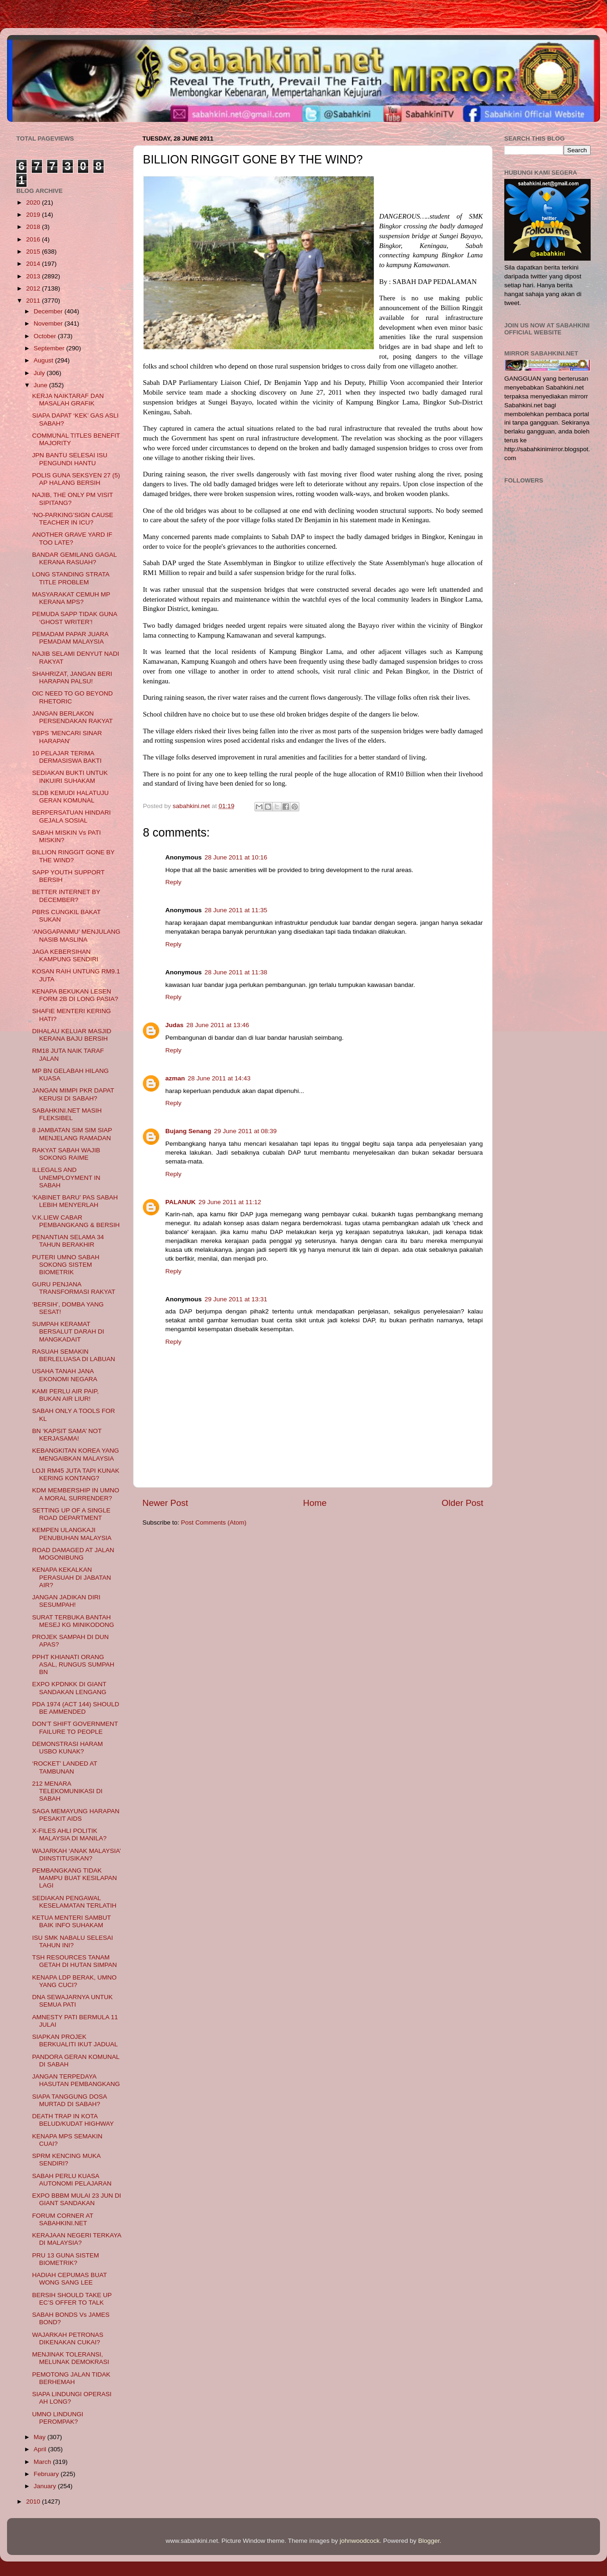  What do you see at coordinates (73, 1664) in the screenshot?
I see `PPHT KHIANATI ORANG ASAL, RUNGUS SUMPAH BN` at bounding box center [73, 1664].